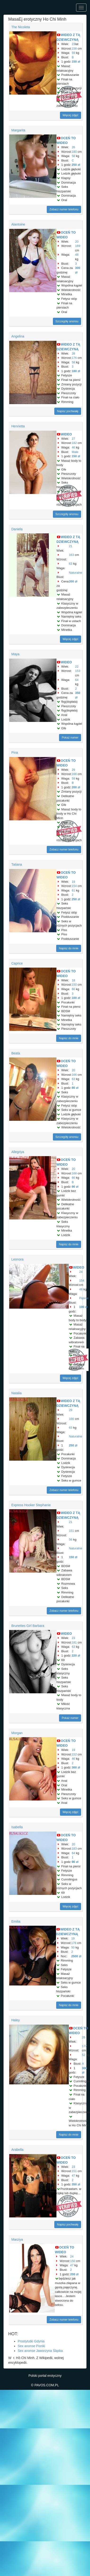 This screenshot has height=2576, width=90. What do you see at coordinates (76, 1767) in the screenshot?
I see `300 zł` at bounding box center [76, 1767].